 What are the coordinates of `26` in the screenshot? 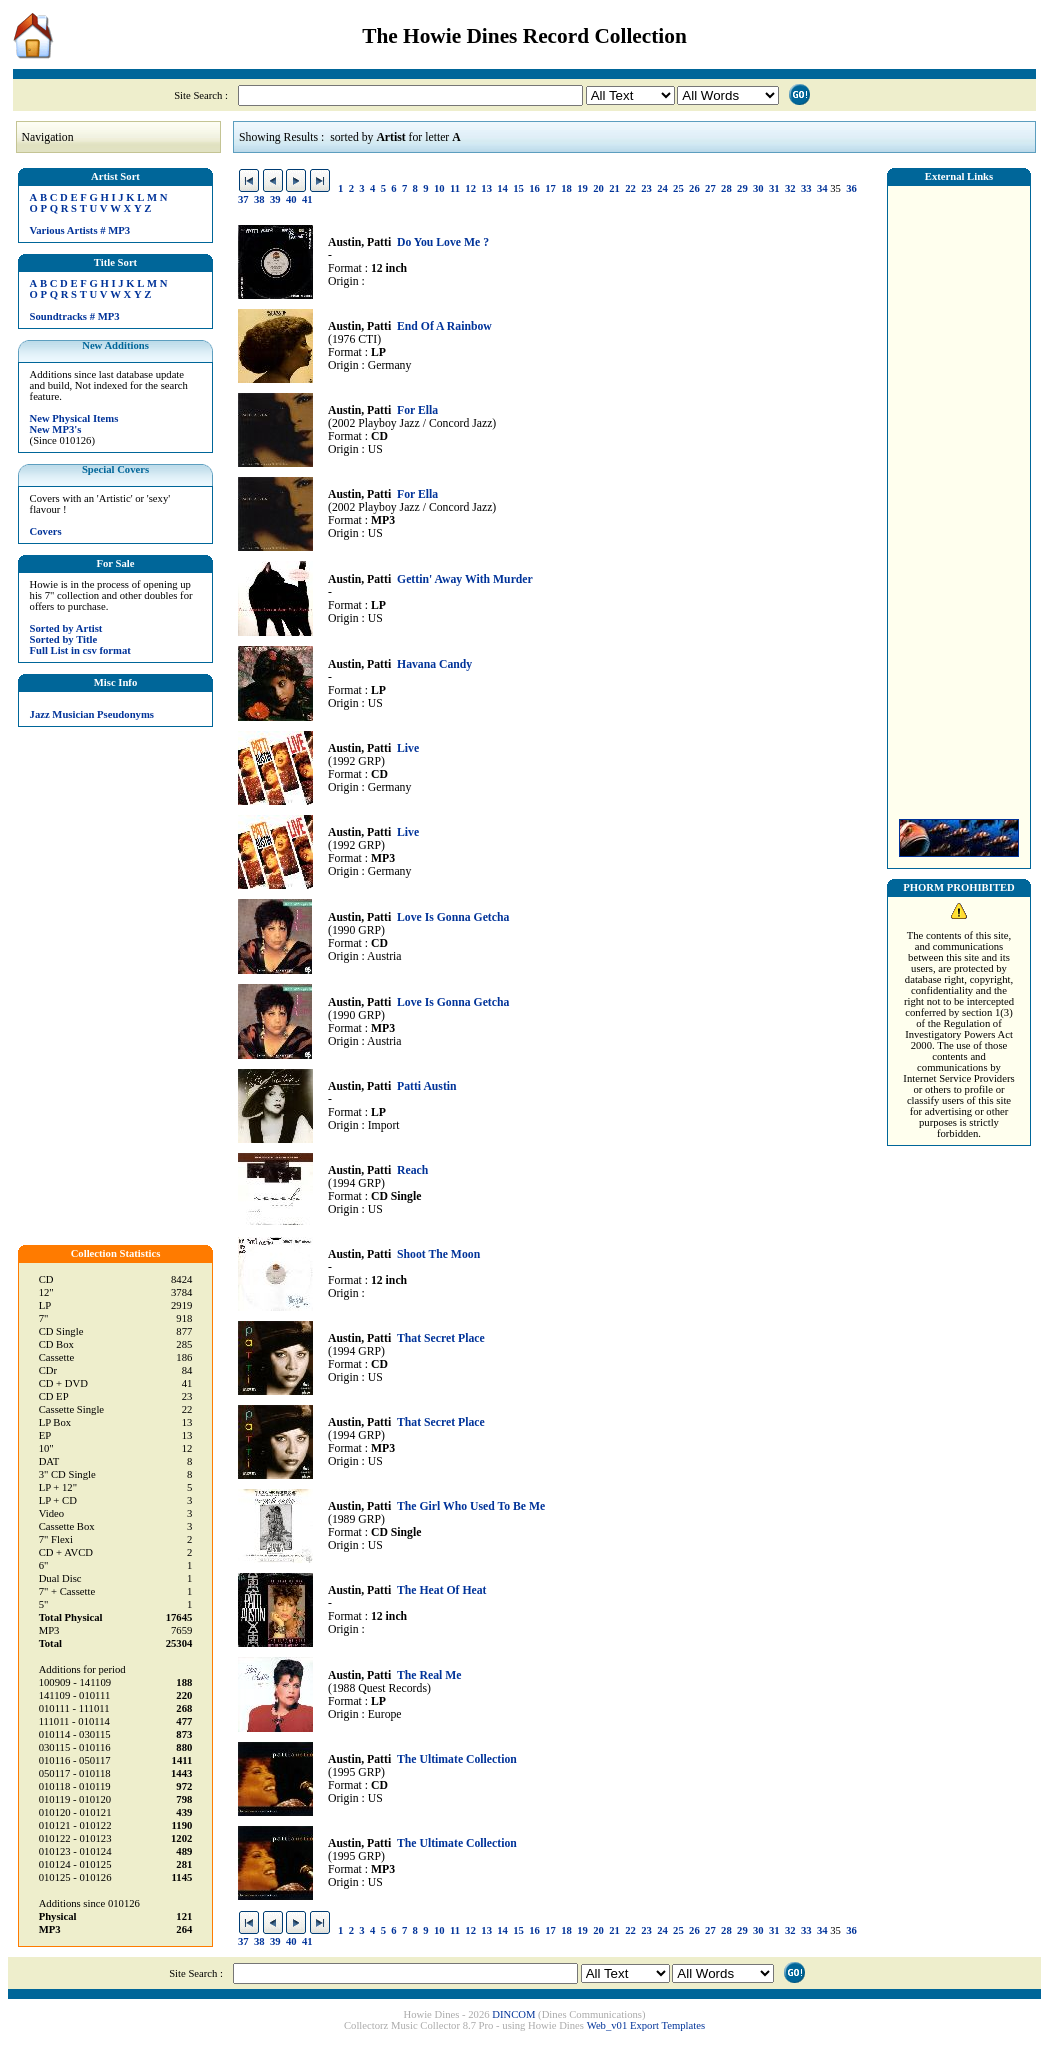 It's located at (694, 188).